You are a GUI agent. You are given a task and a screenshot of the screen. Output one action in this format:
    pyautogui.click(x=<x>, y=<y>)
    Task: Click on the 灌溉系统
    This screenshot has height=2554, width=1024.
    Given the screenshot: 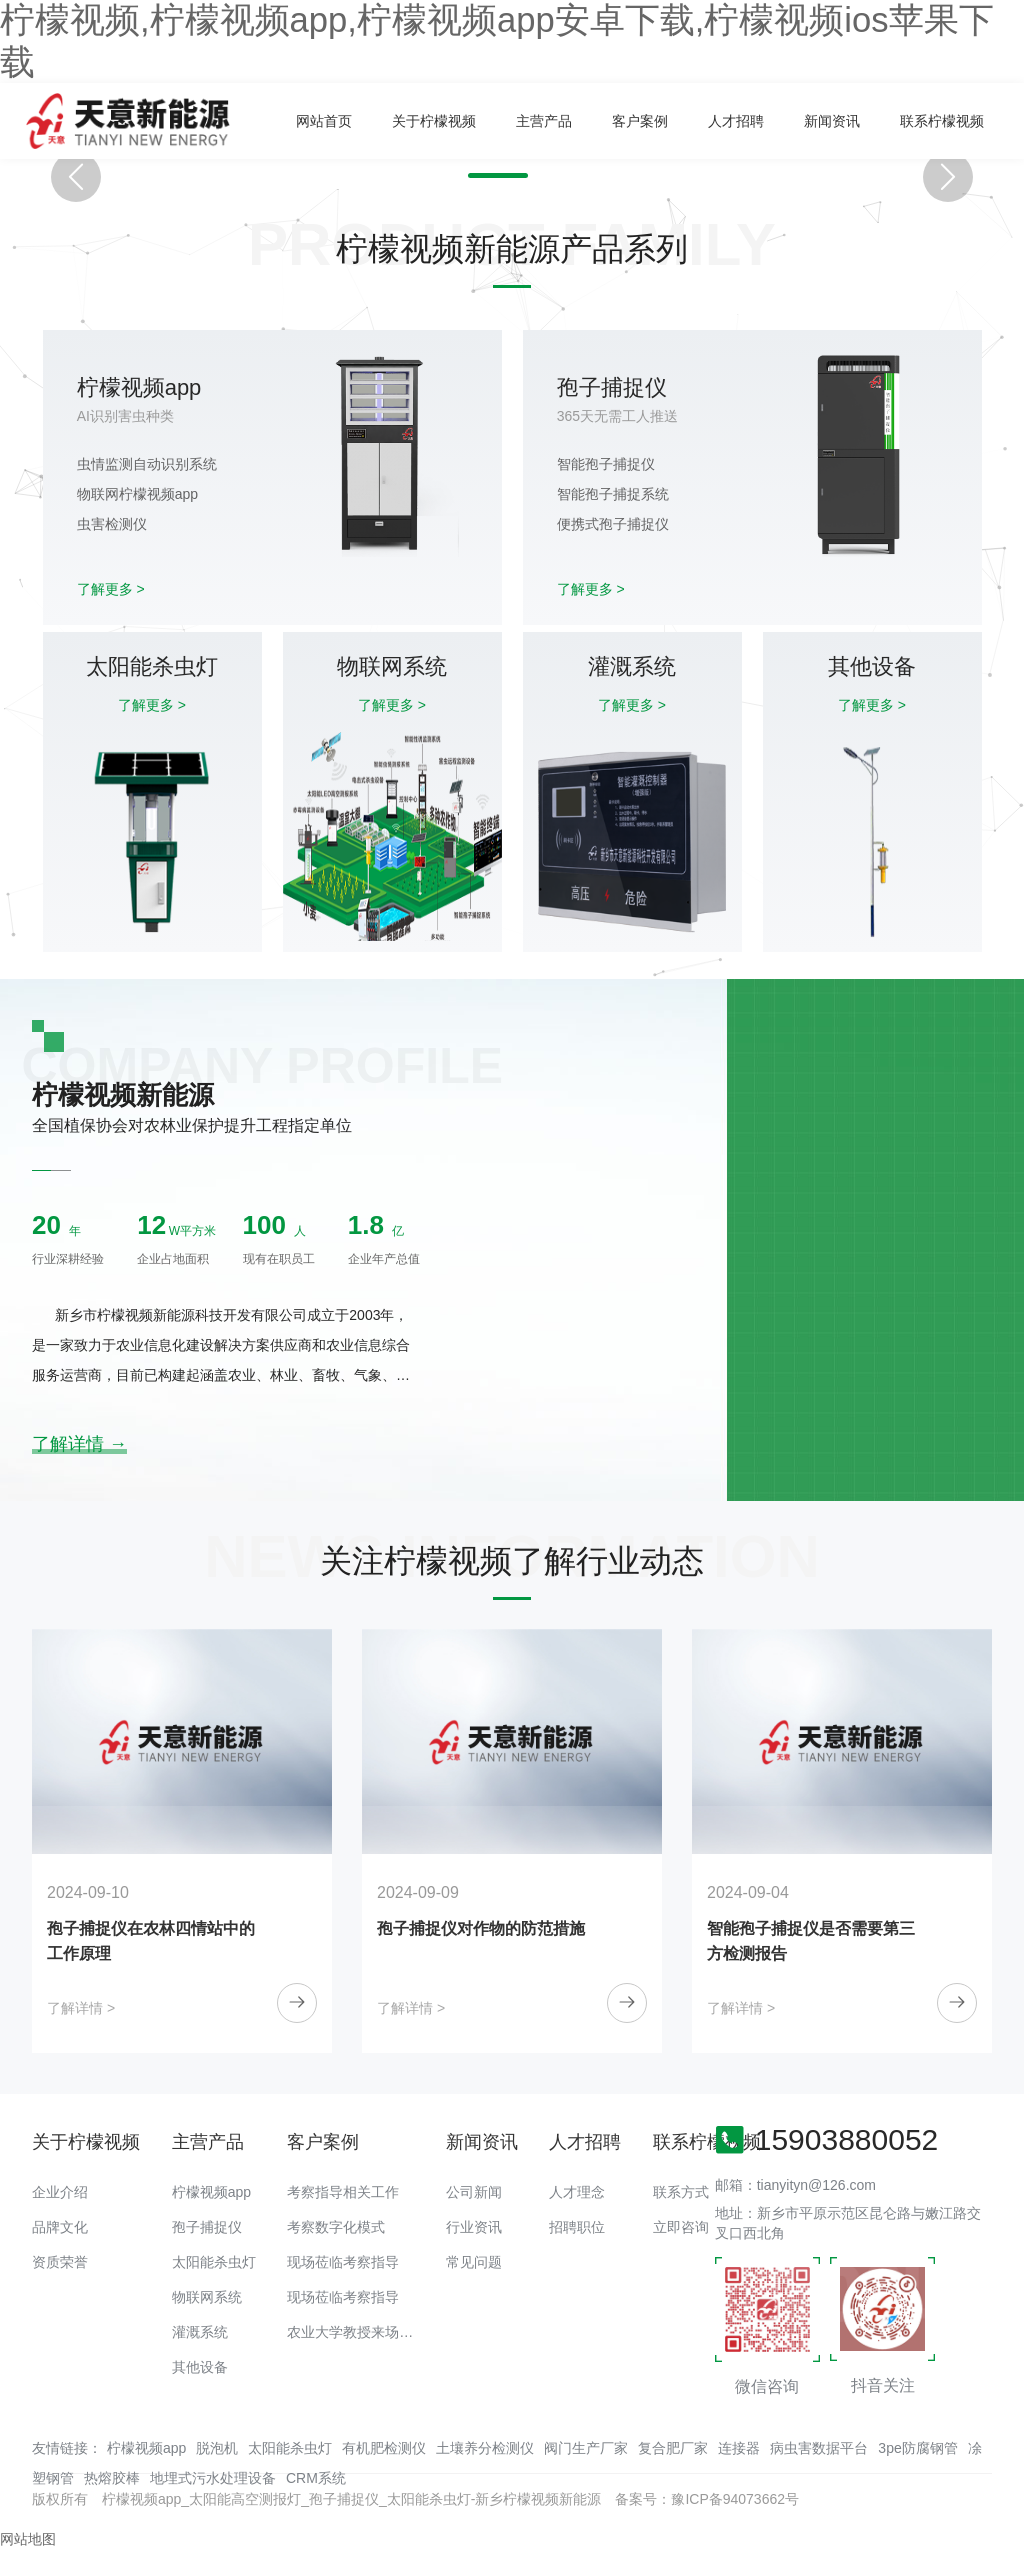 What is the action you would take?
    pyautogui.click(x=200, y=2332)
    